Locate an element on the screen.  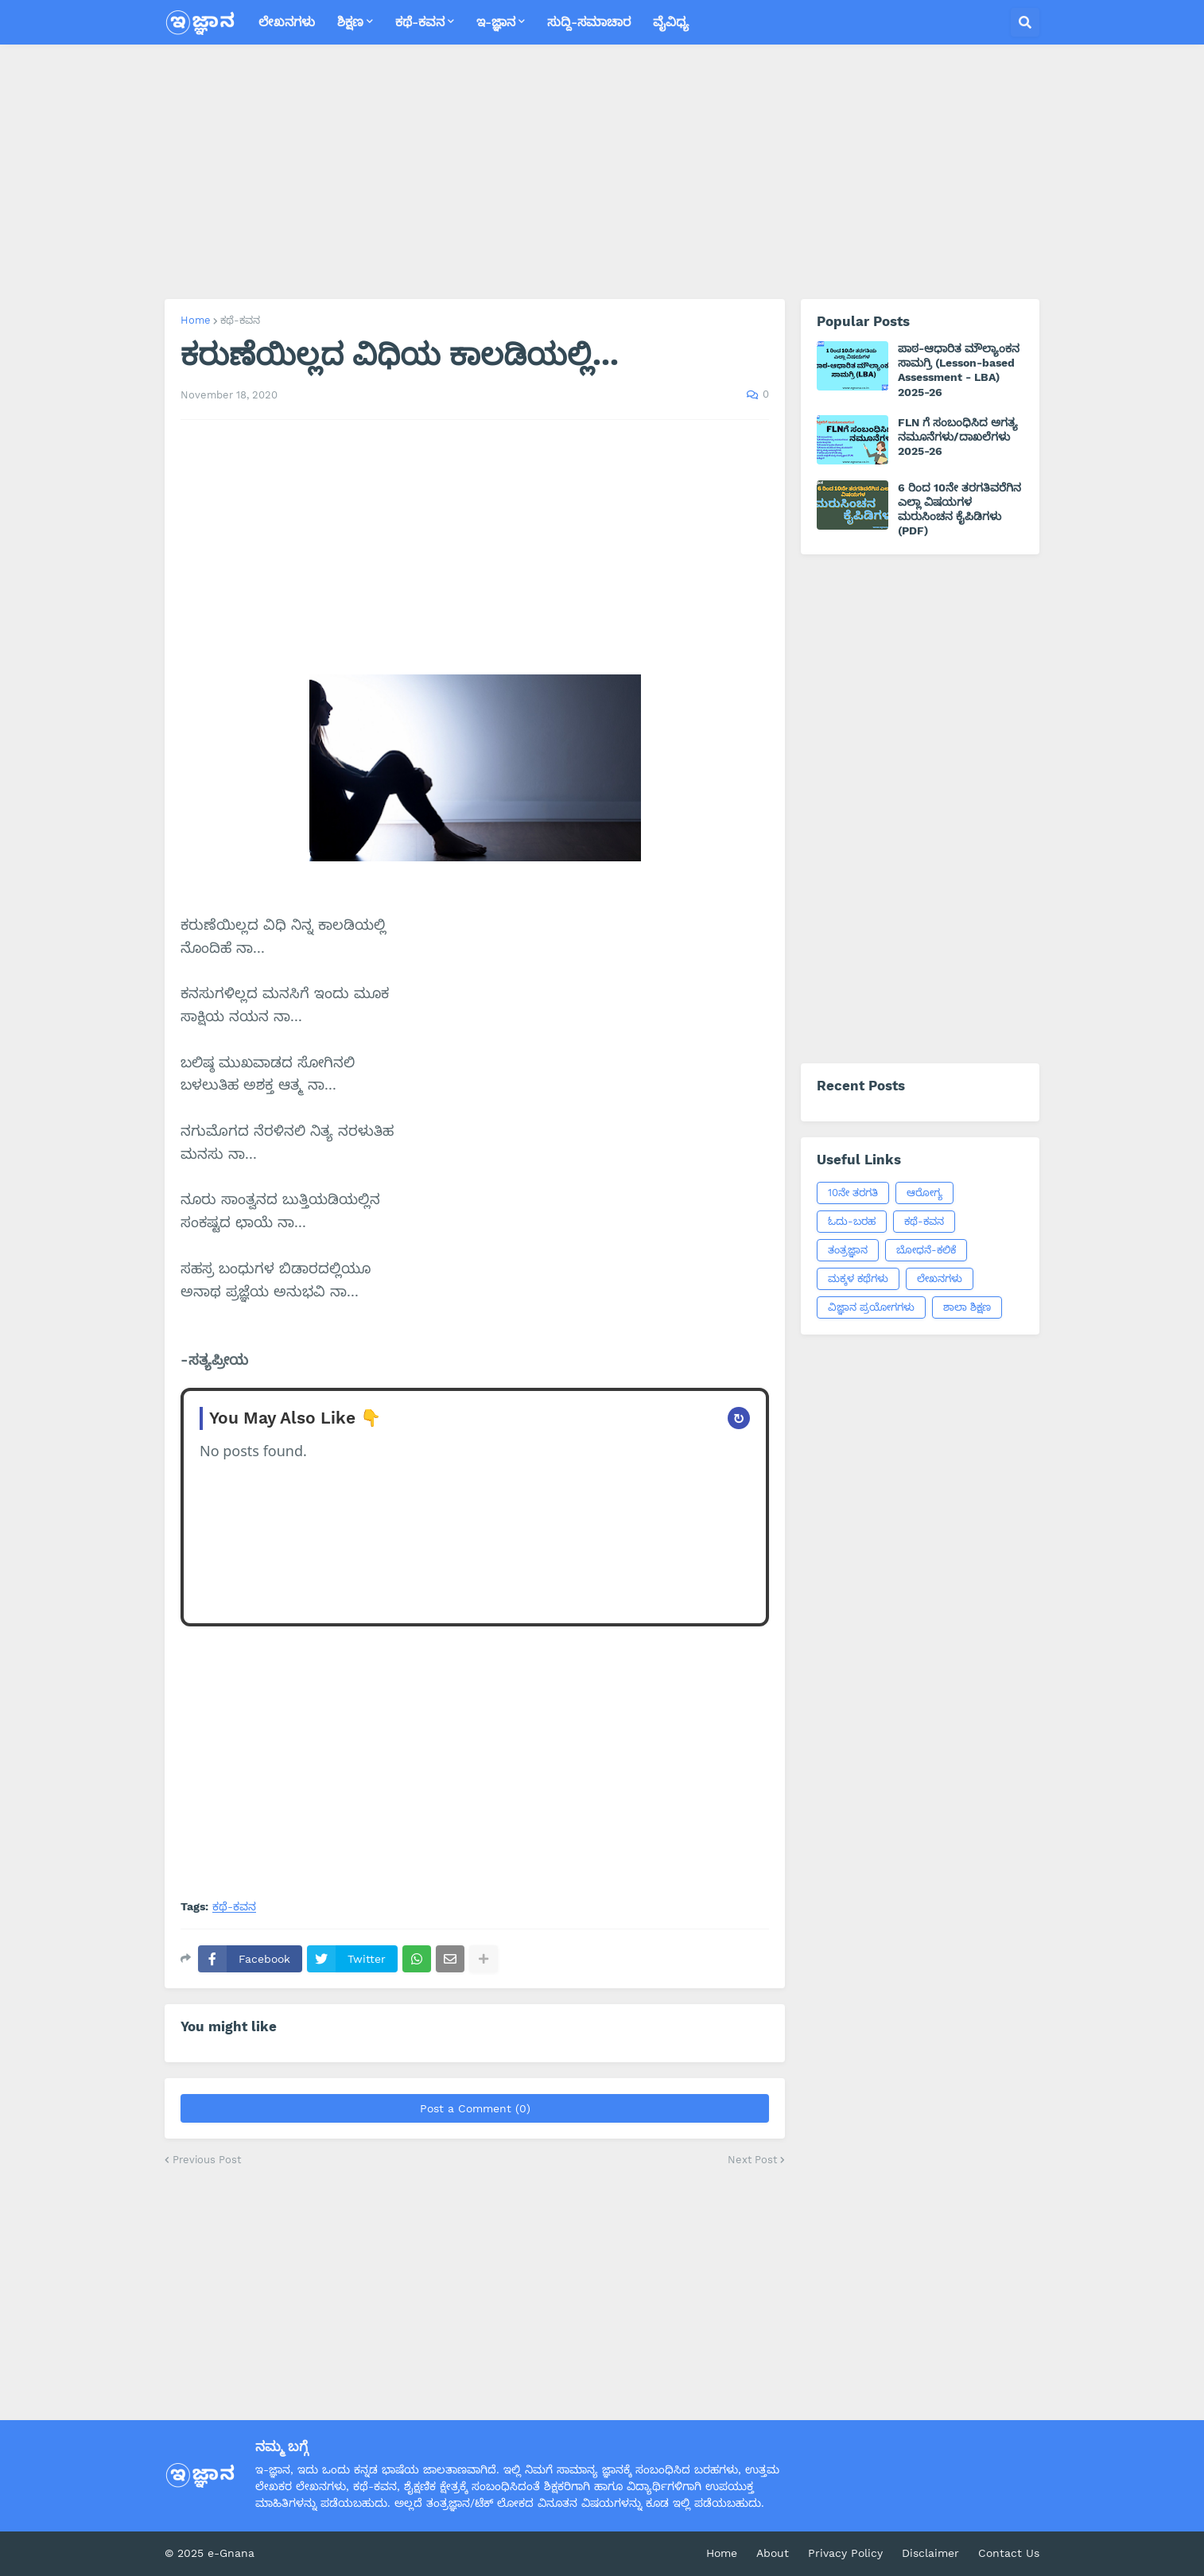
Home is located at coordinates (196, 320).